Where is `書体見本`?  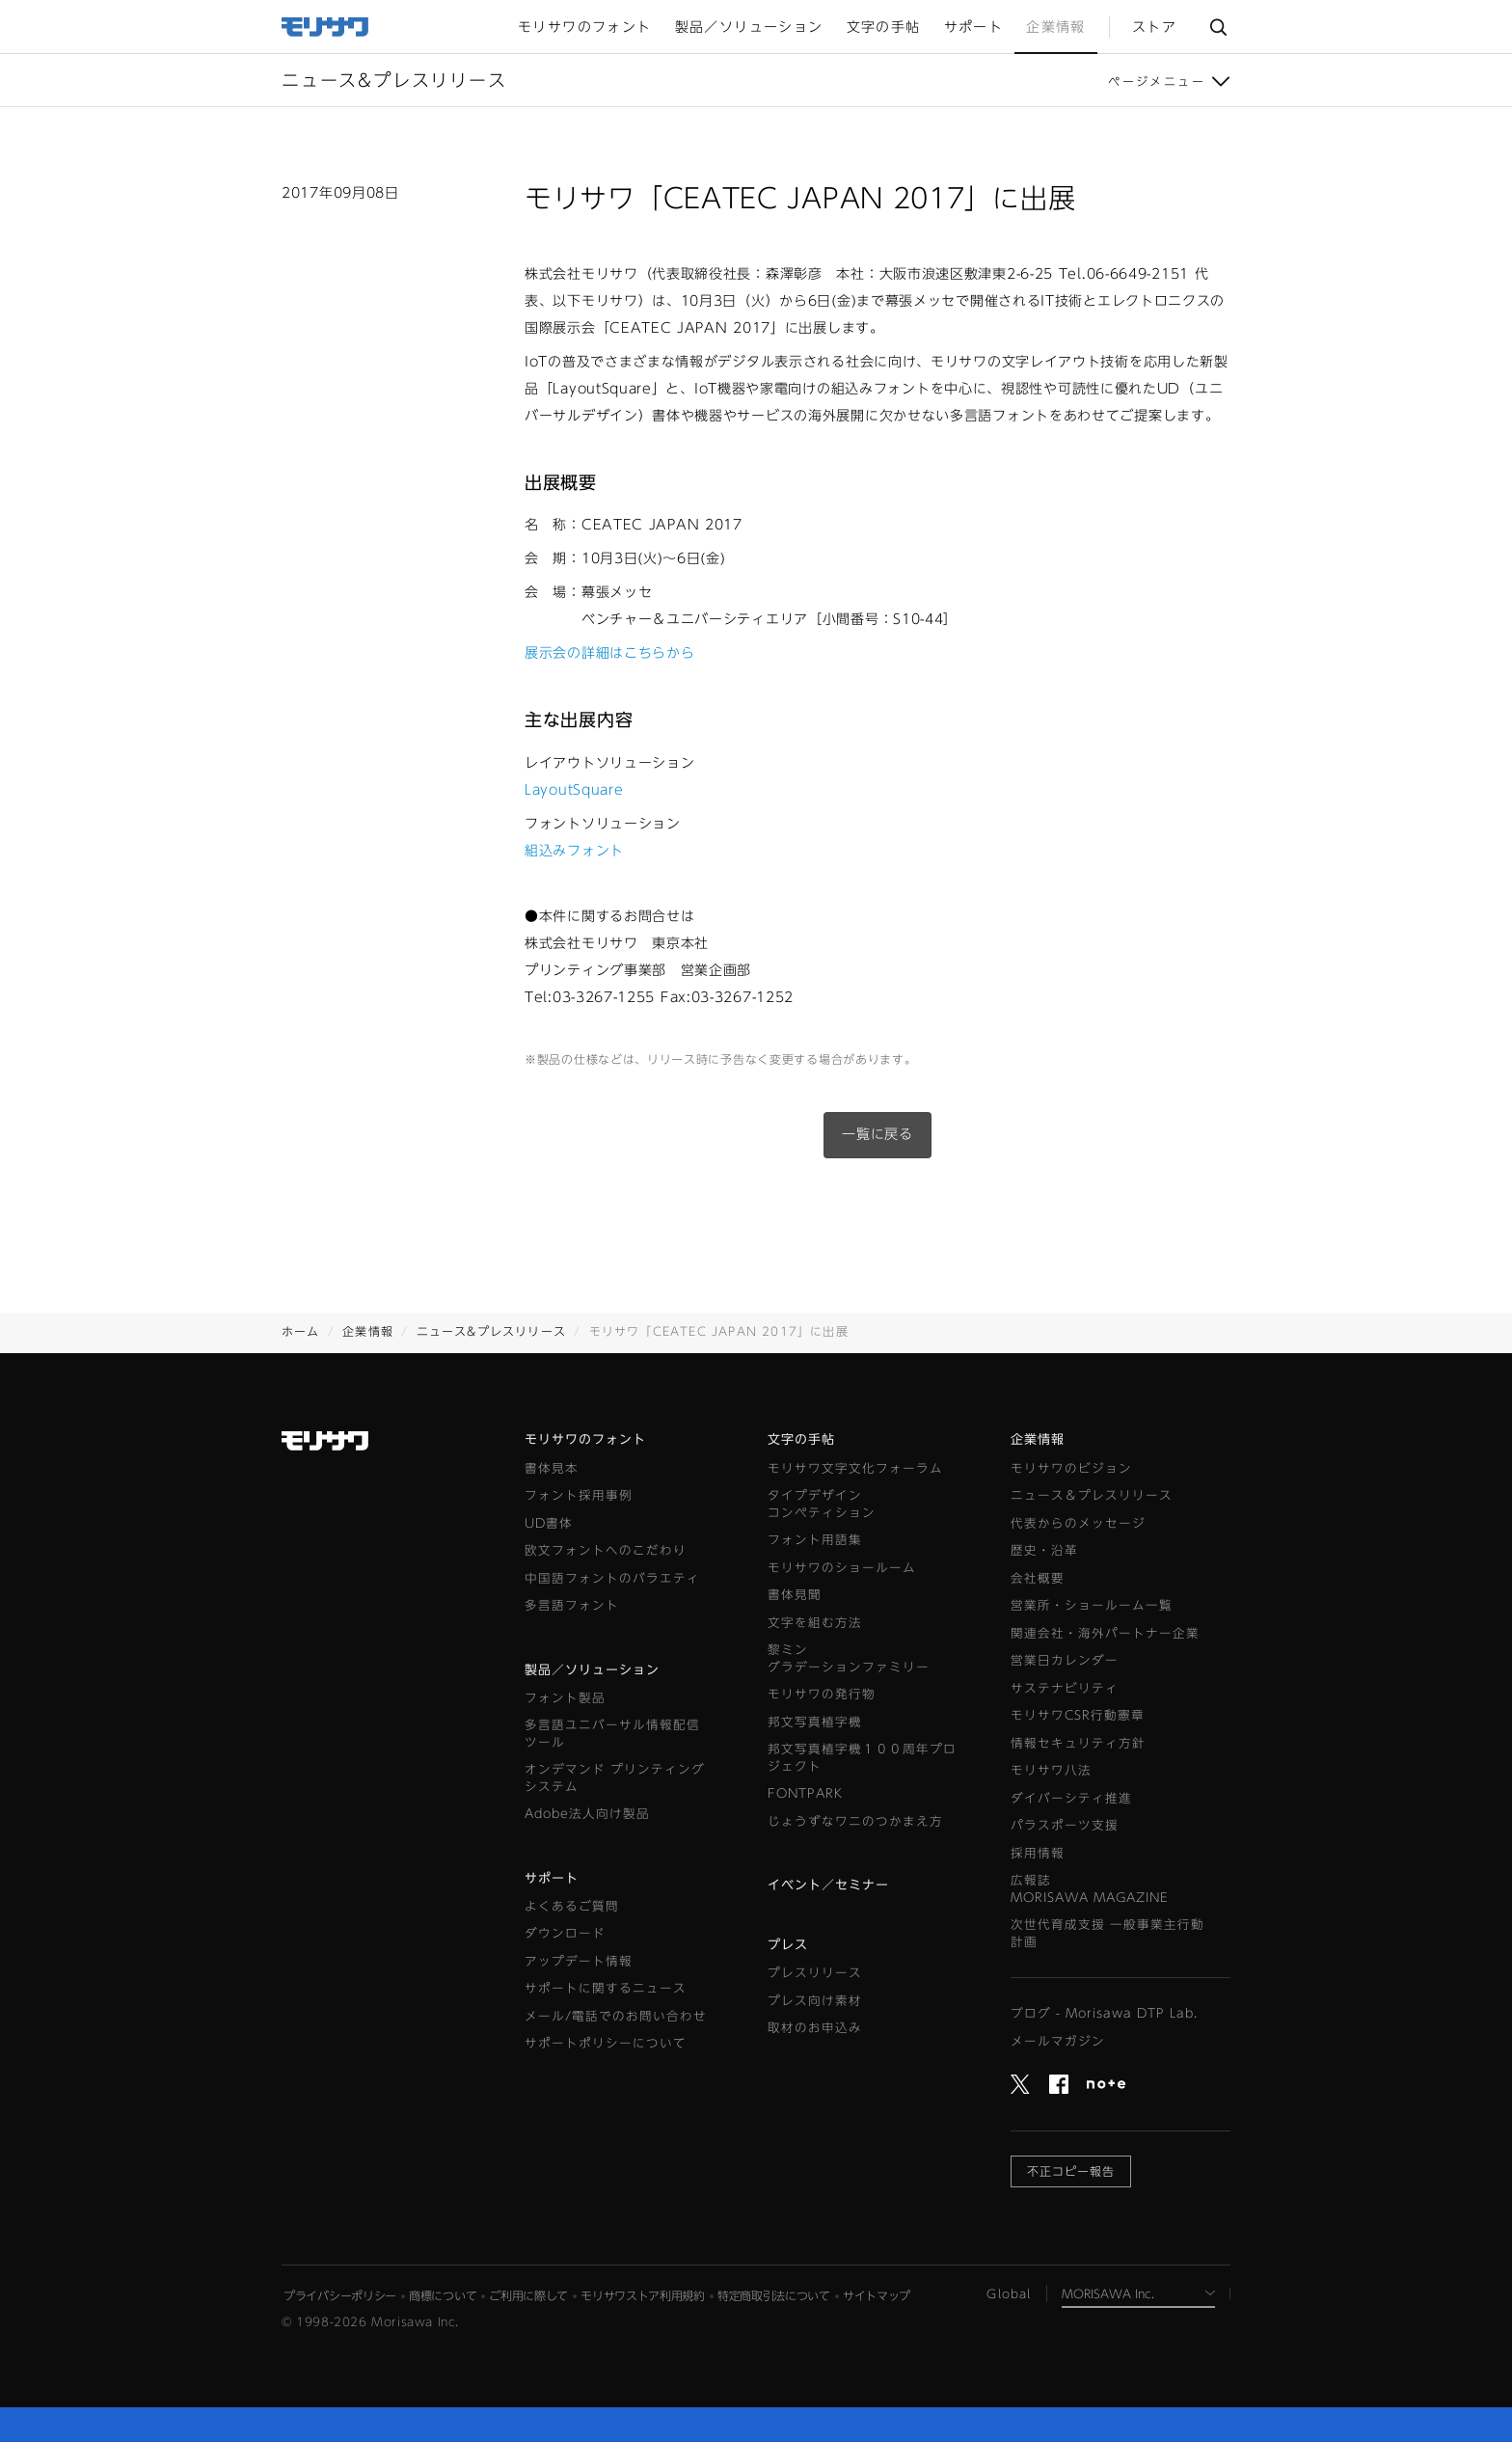
書体見本 is located at coordinates (552, 1468).